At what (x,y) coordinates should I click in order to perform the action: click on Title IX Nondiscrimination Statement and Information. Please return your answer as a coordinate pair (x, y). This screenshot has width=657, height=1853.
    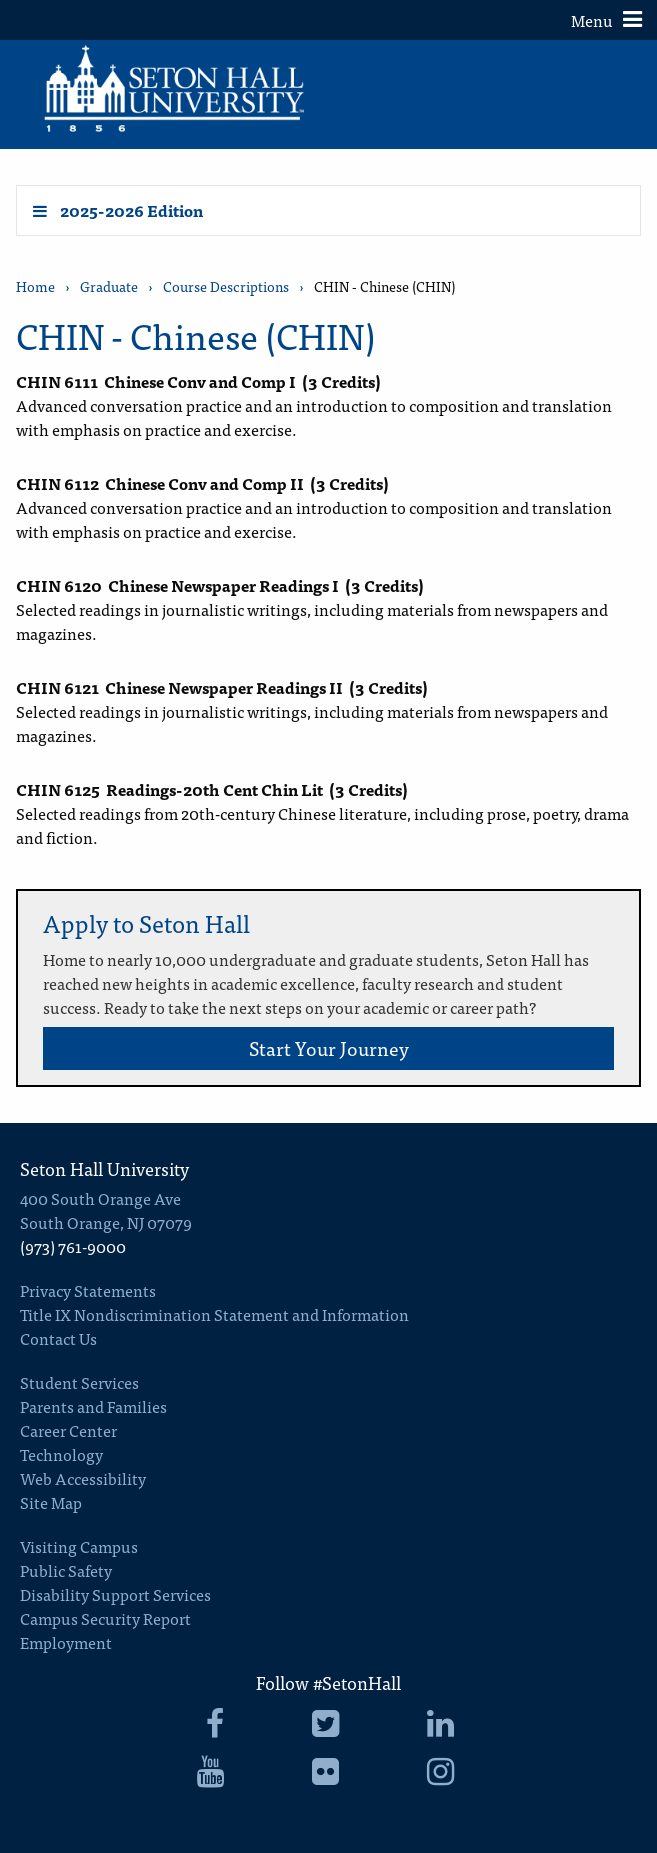
    Looking at the image, I should click on (214, 1314).